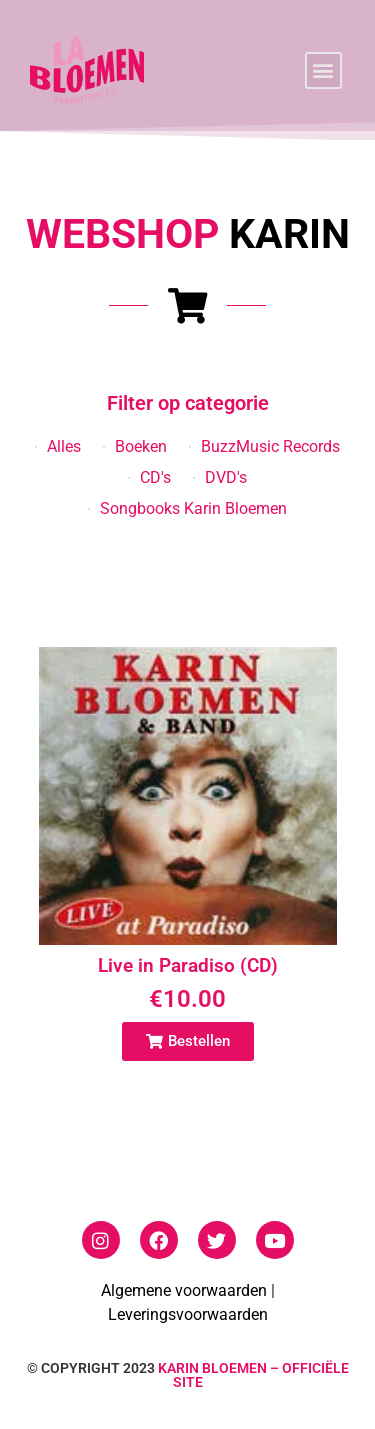 This screenshot has width=375, height=1429. What do you see at coordinates (188, 1314) in the screenshot?
I see `Leveringsvoorwaarden` at bounding box center [188, 1314].